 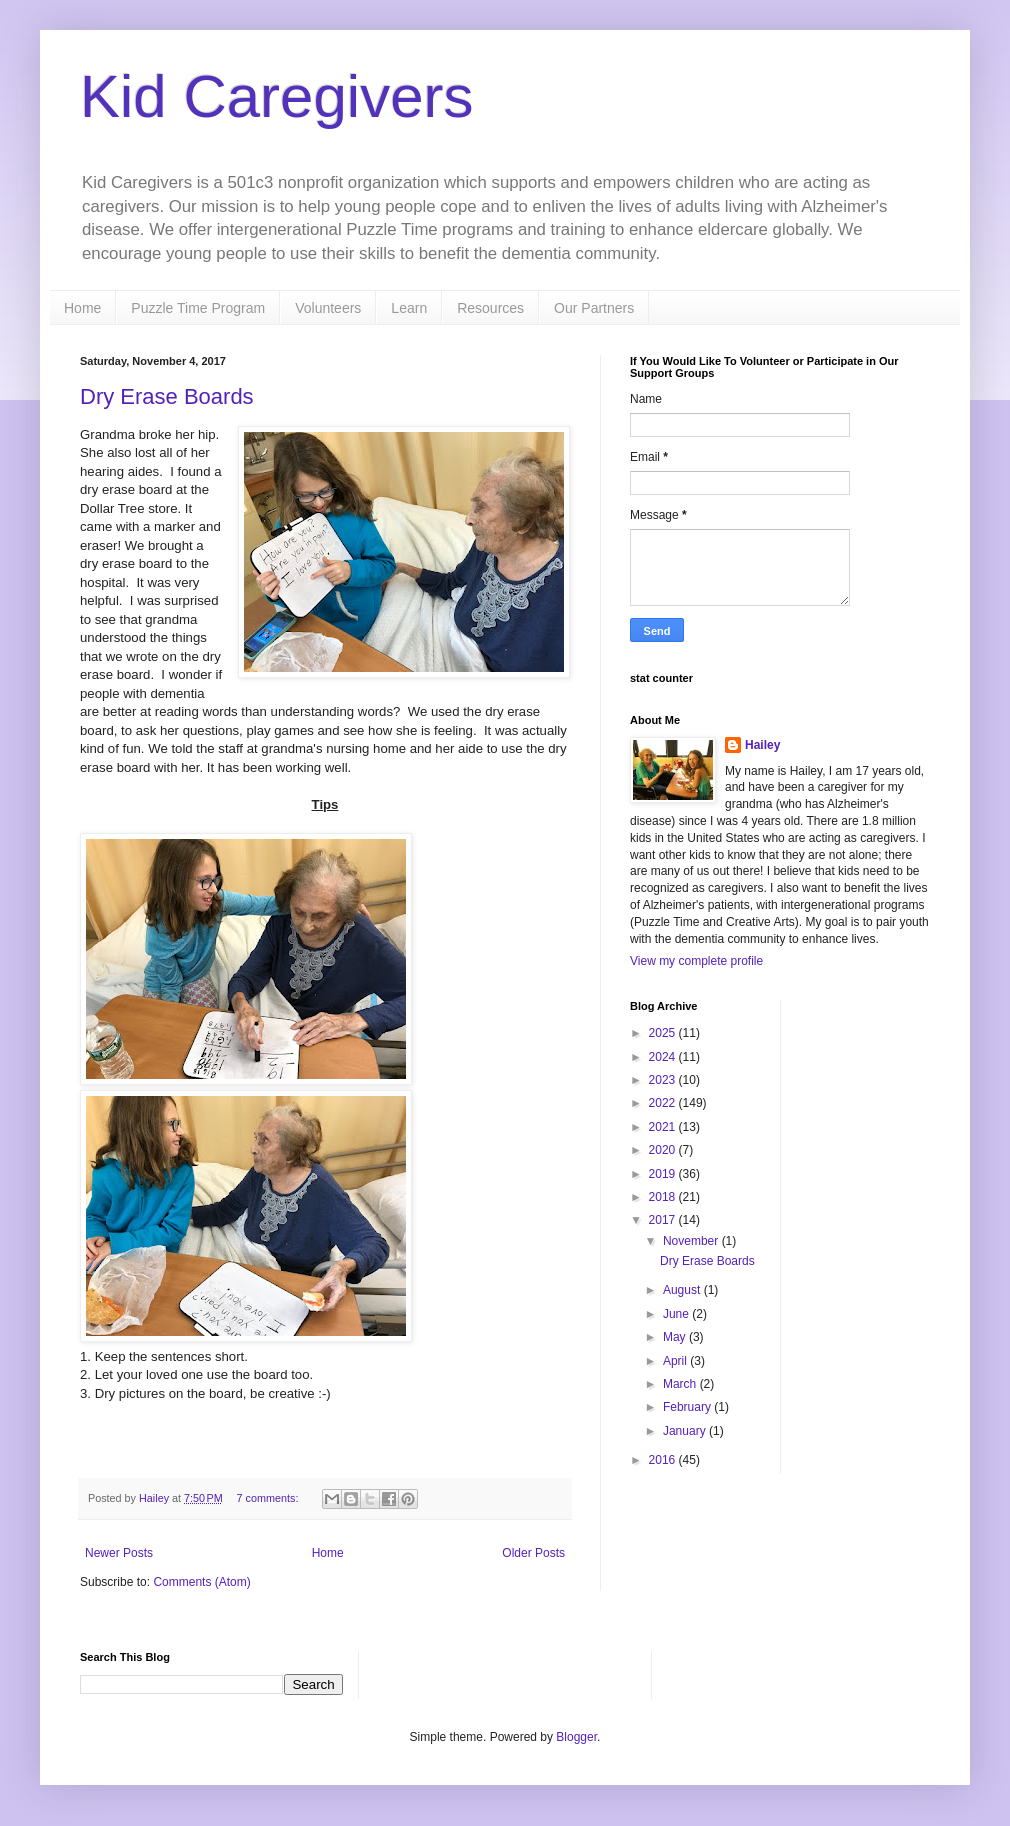 What do you see at coordinates (594, 308) in the screenshot?
I see `Our Partners` at bounding box center [594, 308].